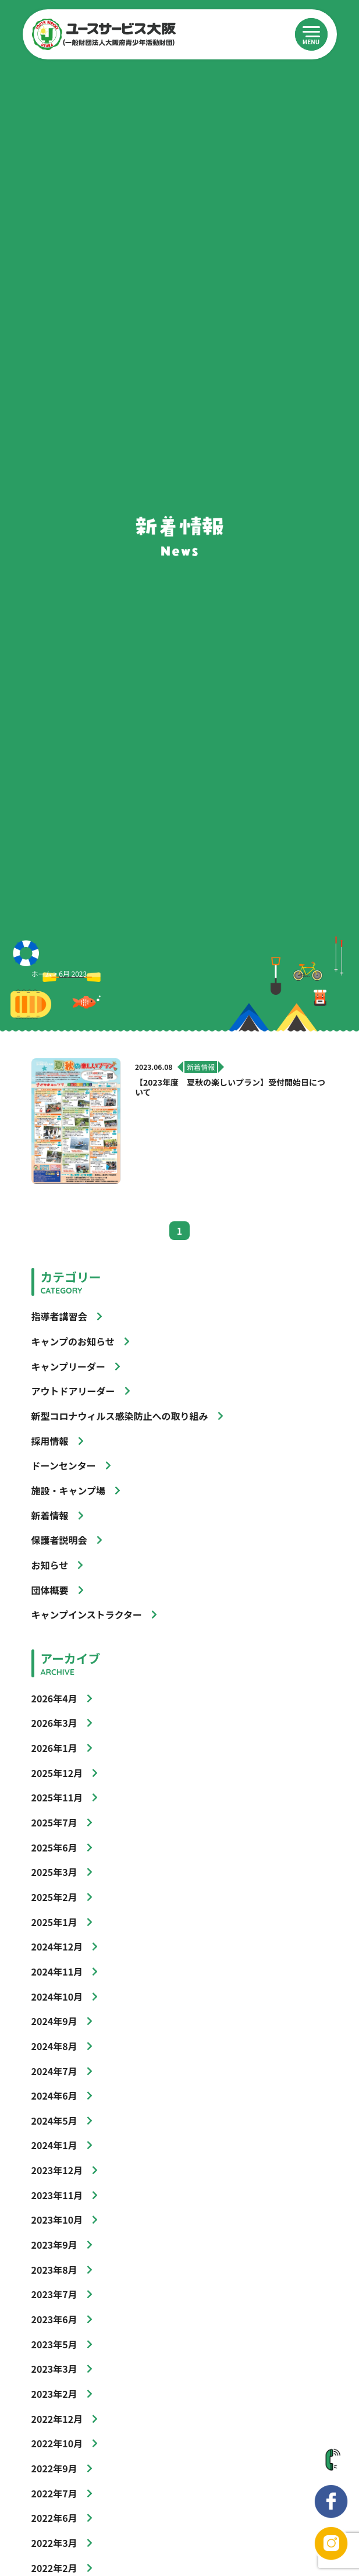 The height and width of the screenshot is (2576, 359). Describe the element at coordinates (50, 1441) in the screenshot. I see `採用情報` at that location.